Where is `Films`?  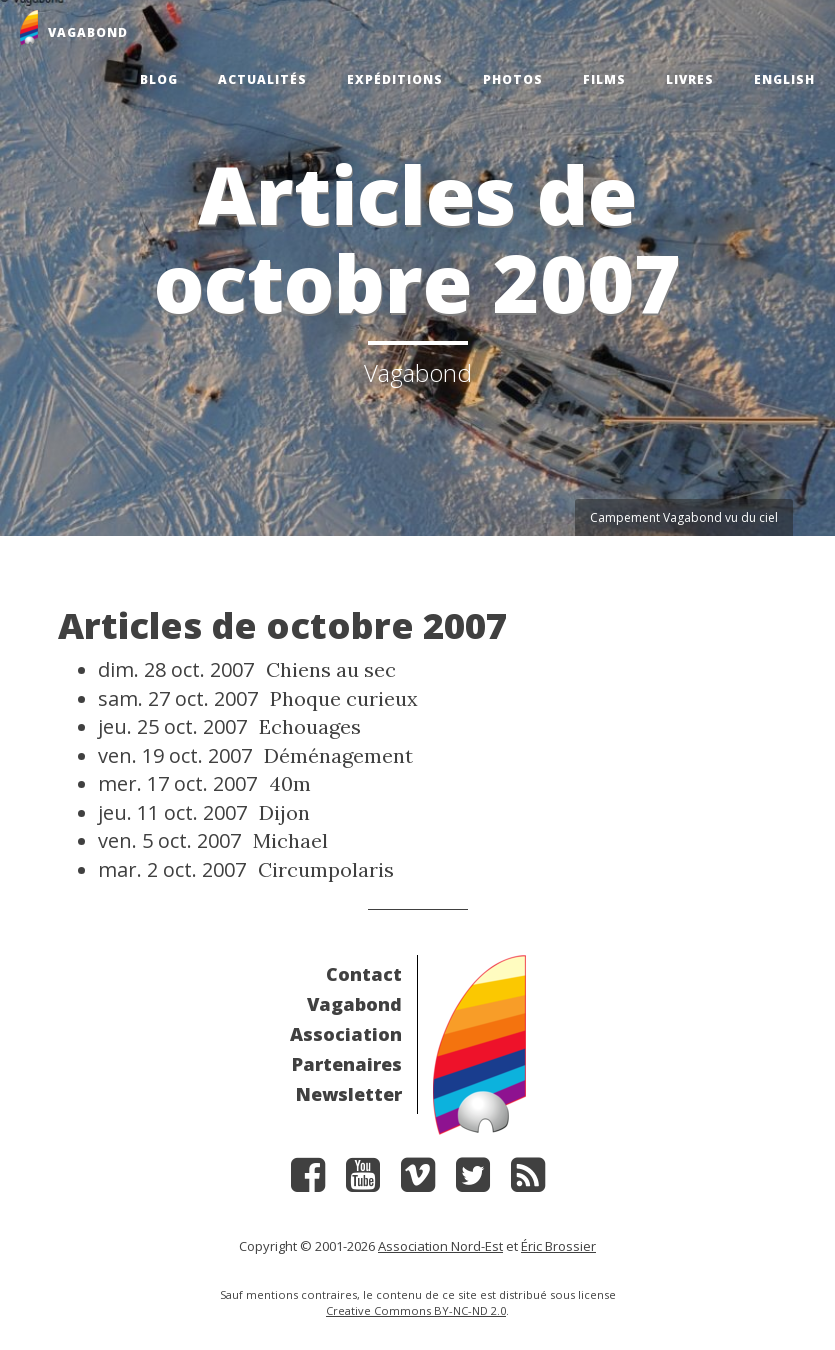 Films is located at coordinates (604, 79).